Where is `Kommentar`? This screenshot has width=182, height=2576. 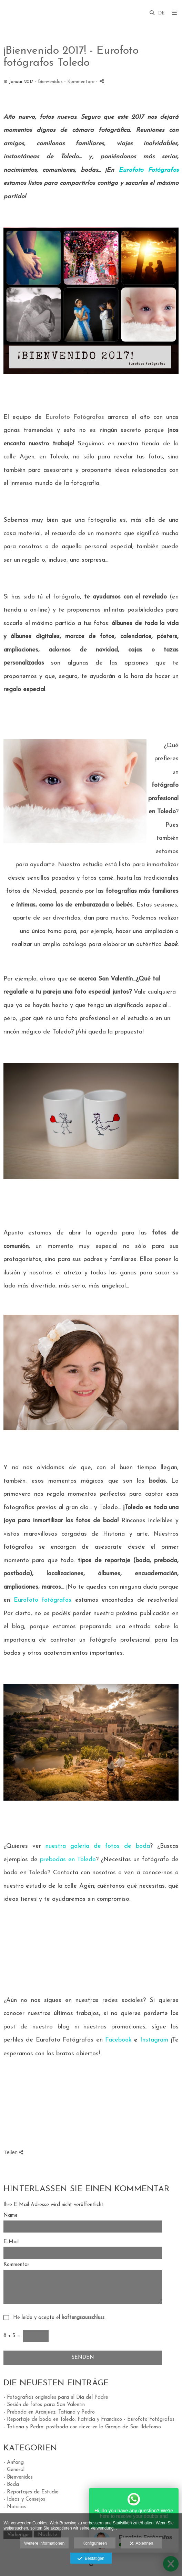 Kommentar is located at coordinates (16, 2264).